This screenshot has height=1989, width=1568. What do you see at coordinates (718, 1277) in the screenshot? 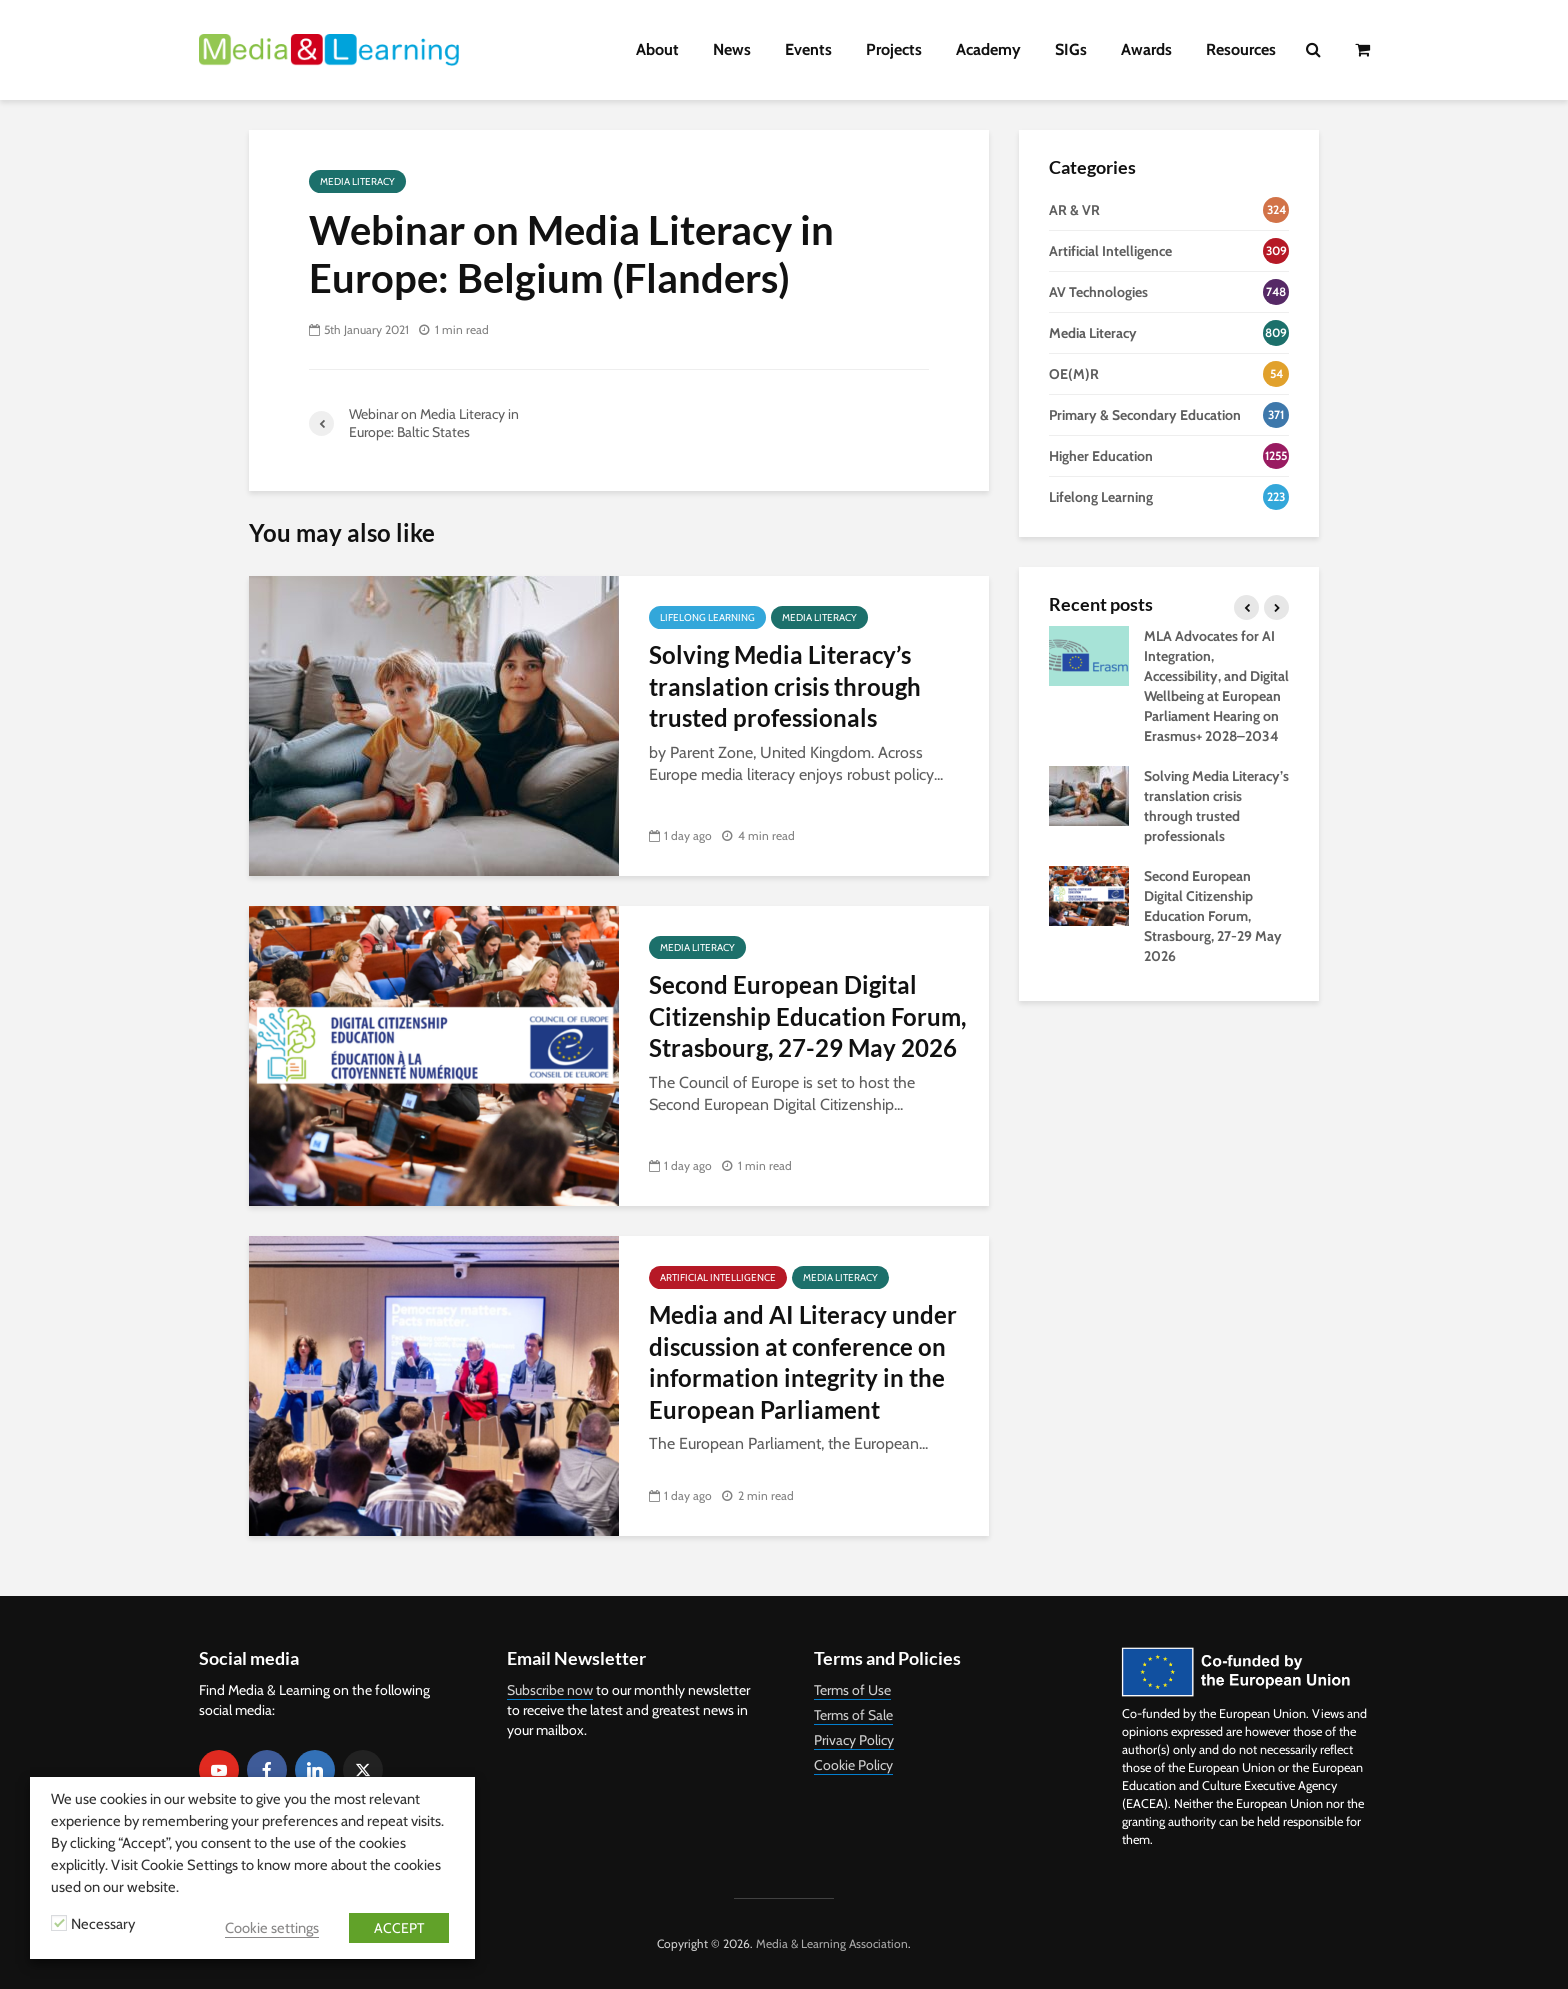
I see `Artificial Intelligence` at bounding box center [718, 1277].